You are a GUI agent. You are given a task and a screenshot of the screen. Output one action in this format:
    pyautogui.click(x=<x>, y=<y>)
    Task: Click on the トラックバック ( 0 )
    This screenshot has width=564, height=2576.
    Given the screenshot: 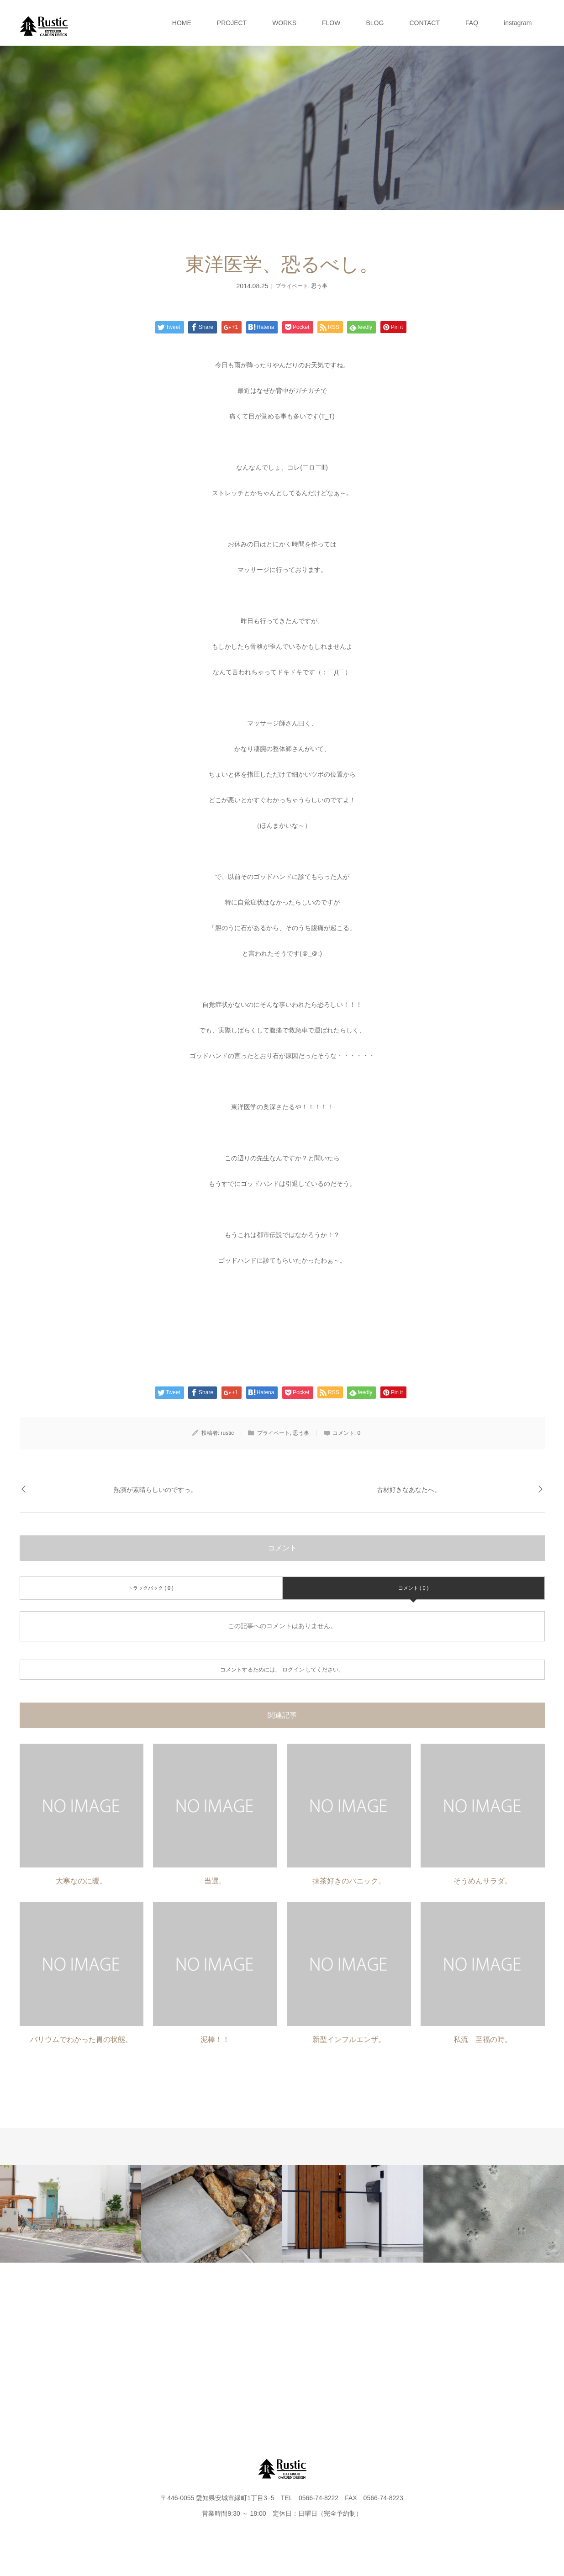 What is the action you would take?
    pyautogui.click(x=151, y=1588)
    